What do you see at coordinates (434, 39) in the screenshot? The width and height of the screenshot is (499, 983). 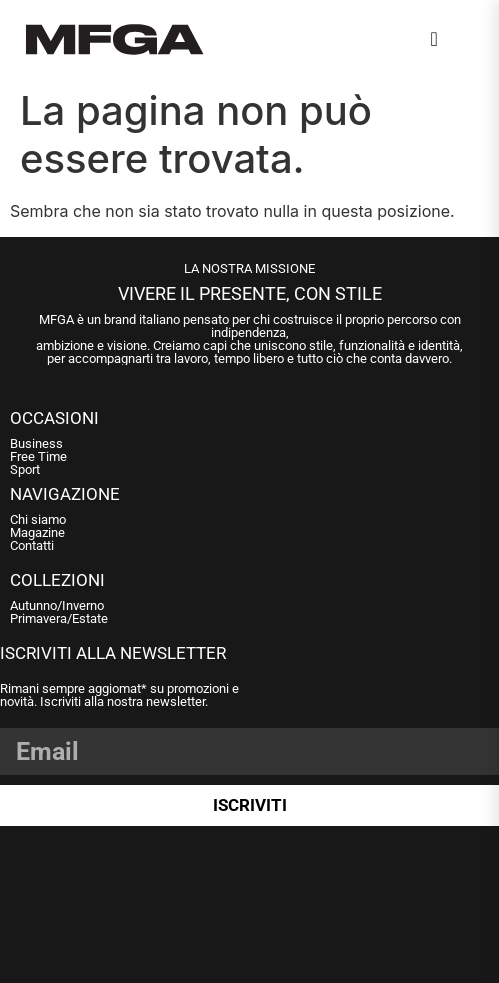 I see `[navsearch-button]` at bounding box center [434, 39].